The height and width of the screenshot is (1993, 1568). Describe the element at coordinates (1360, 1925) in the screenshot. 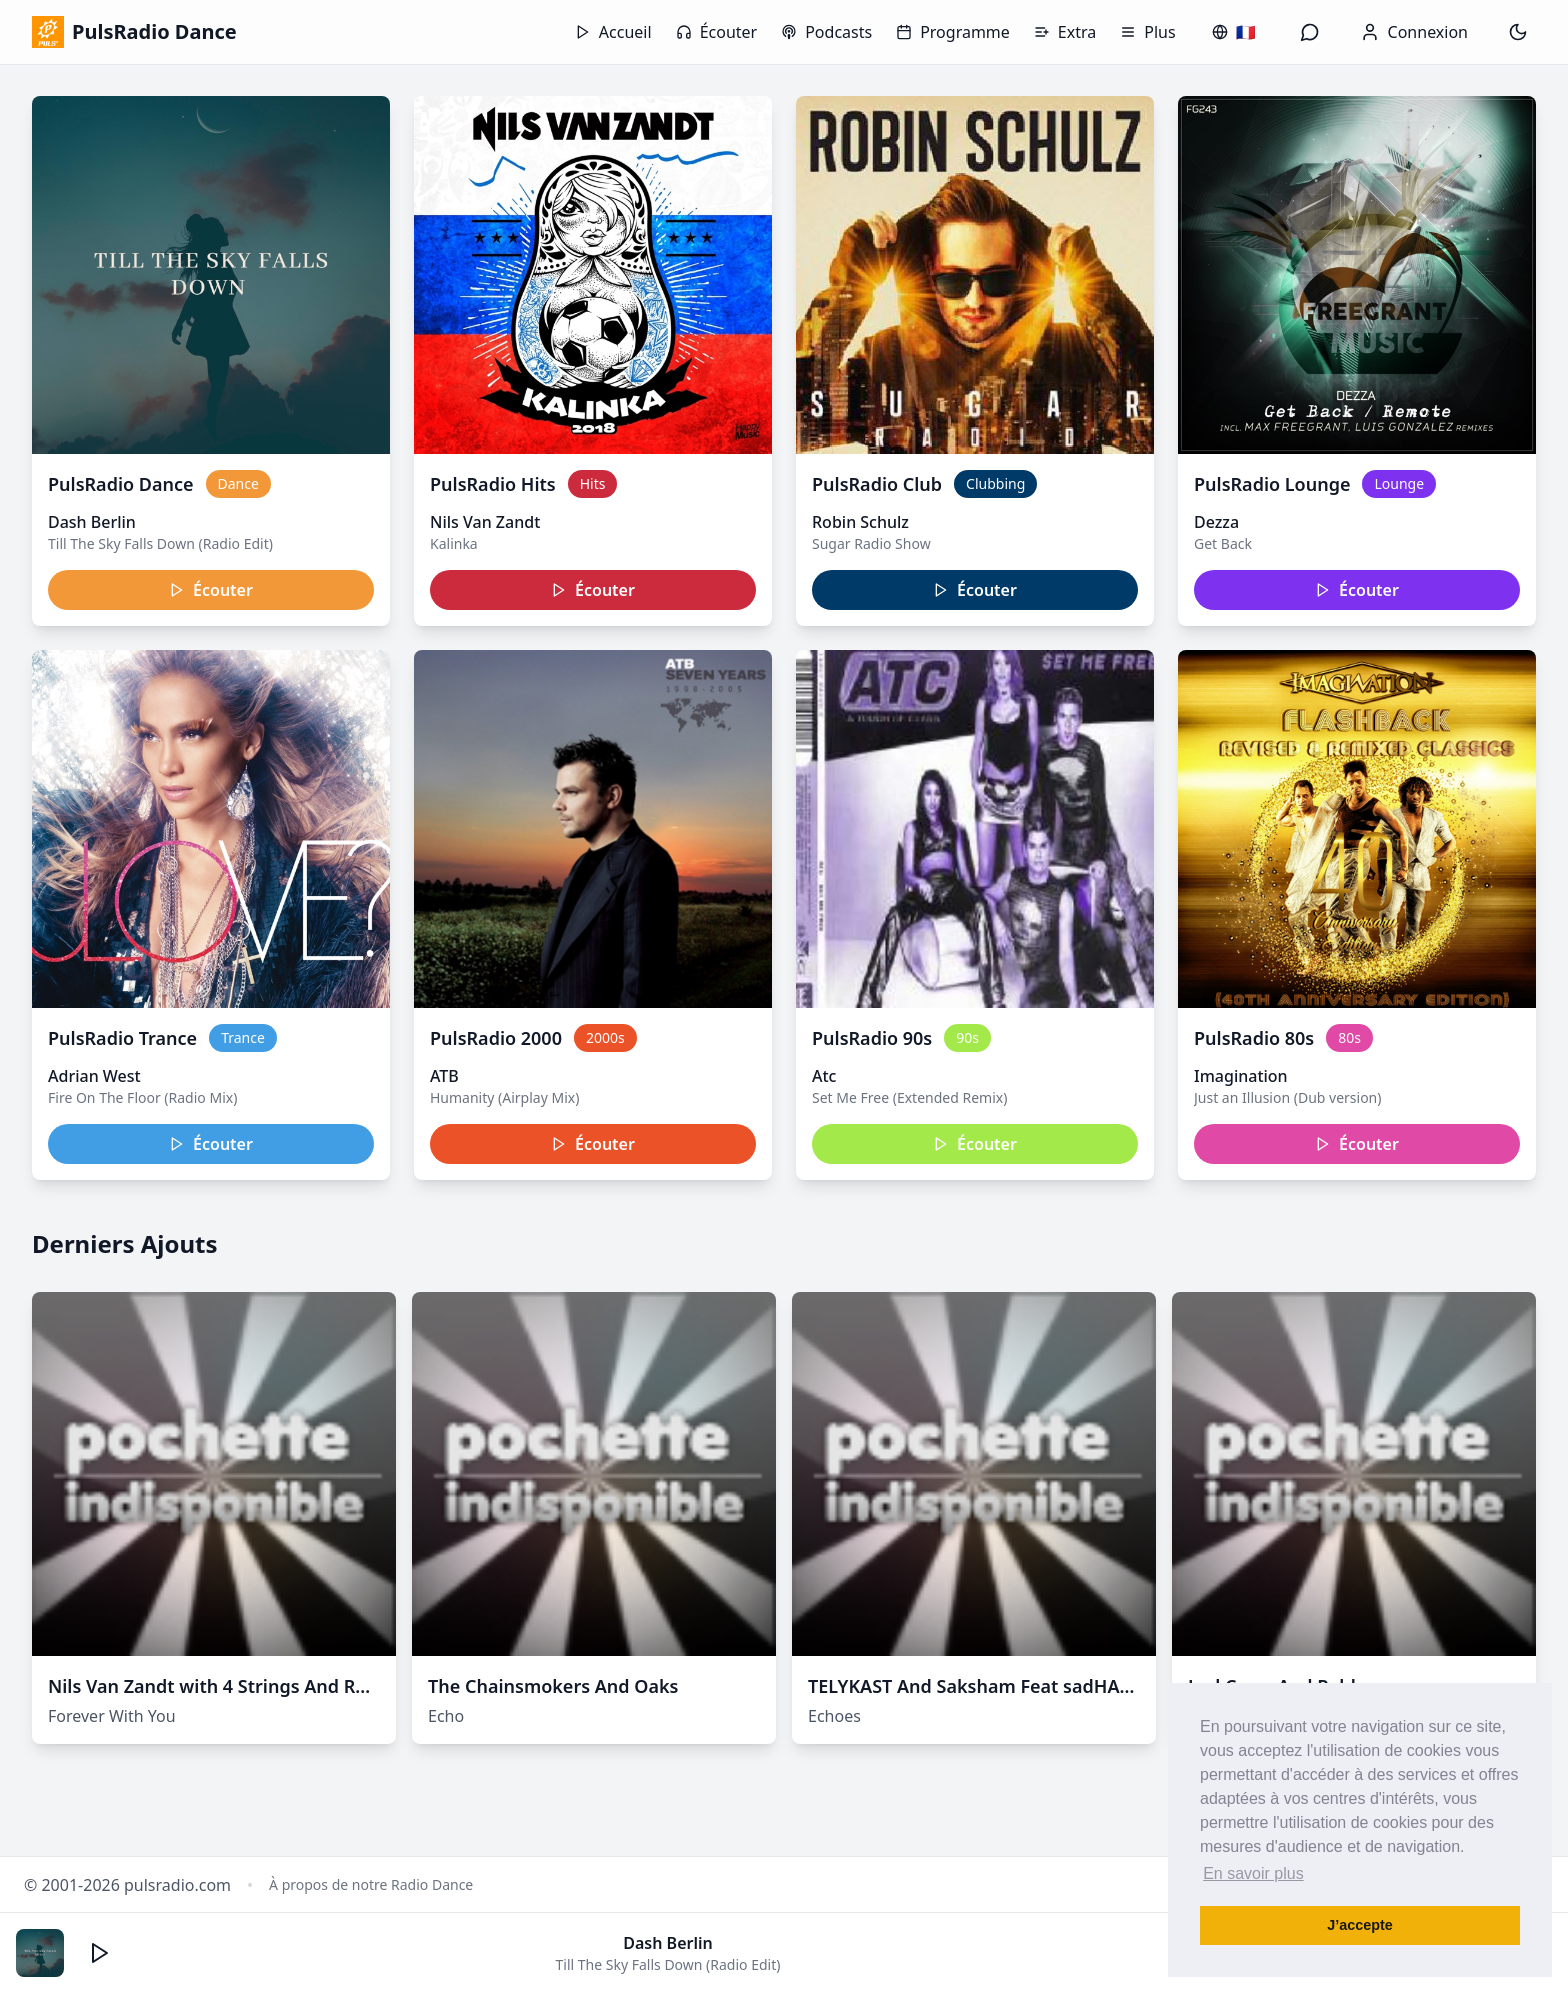

I see `J’accepte [button]` at that location.